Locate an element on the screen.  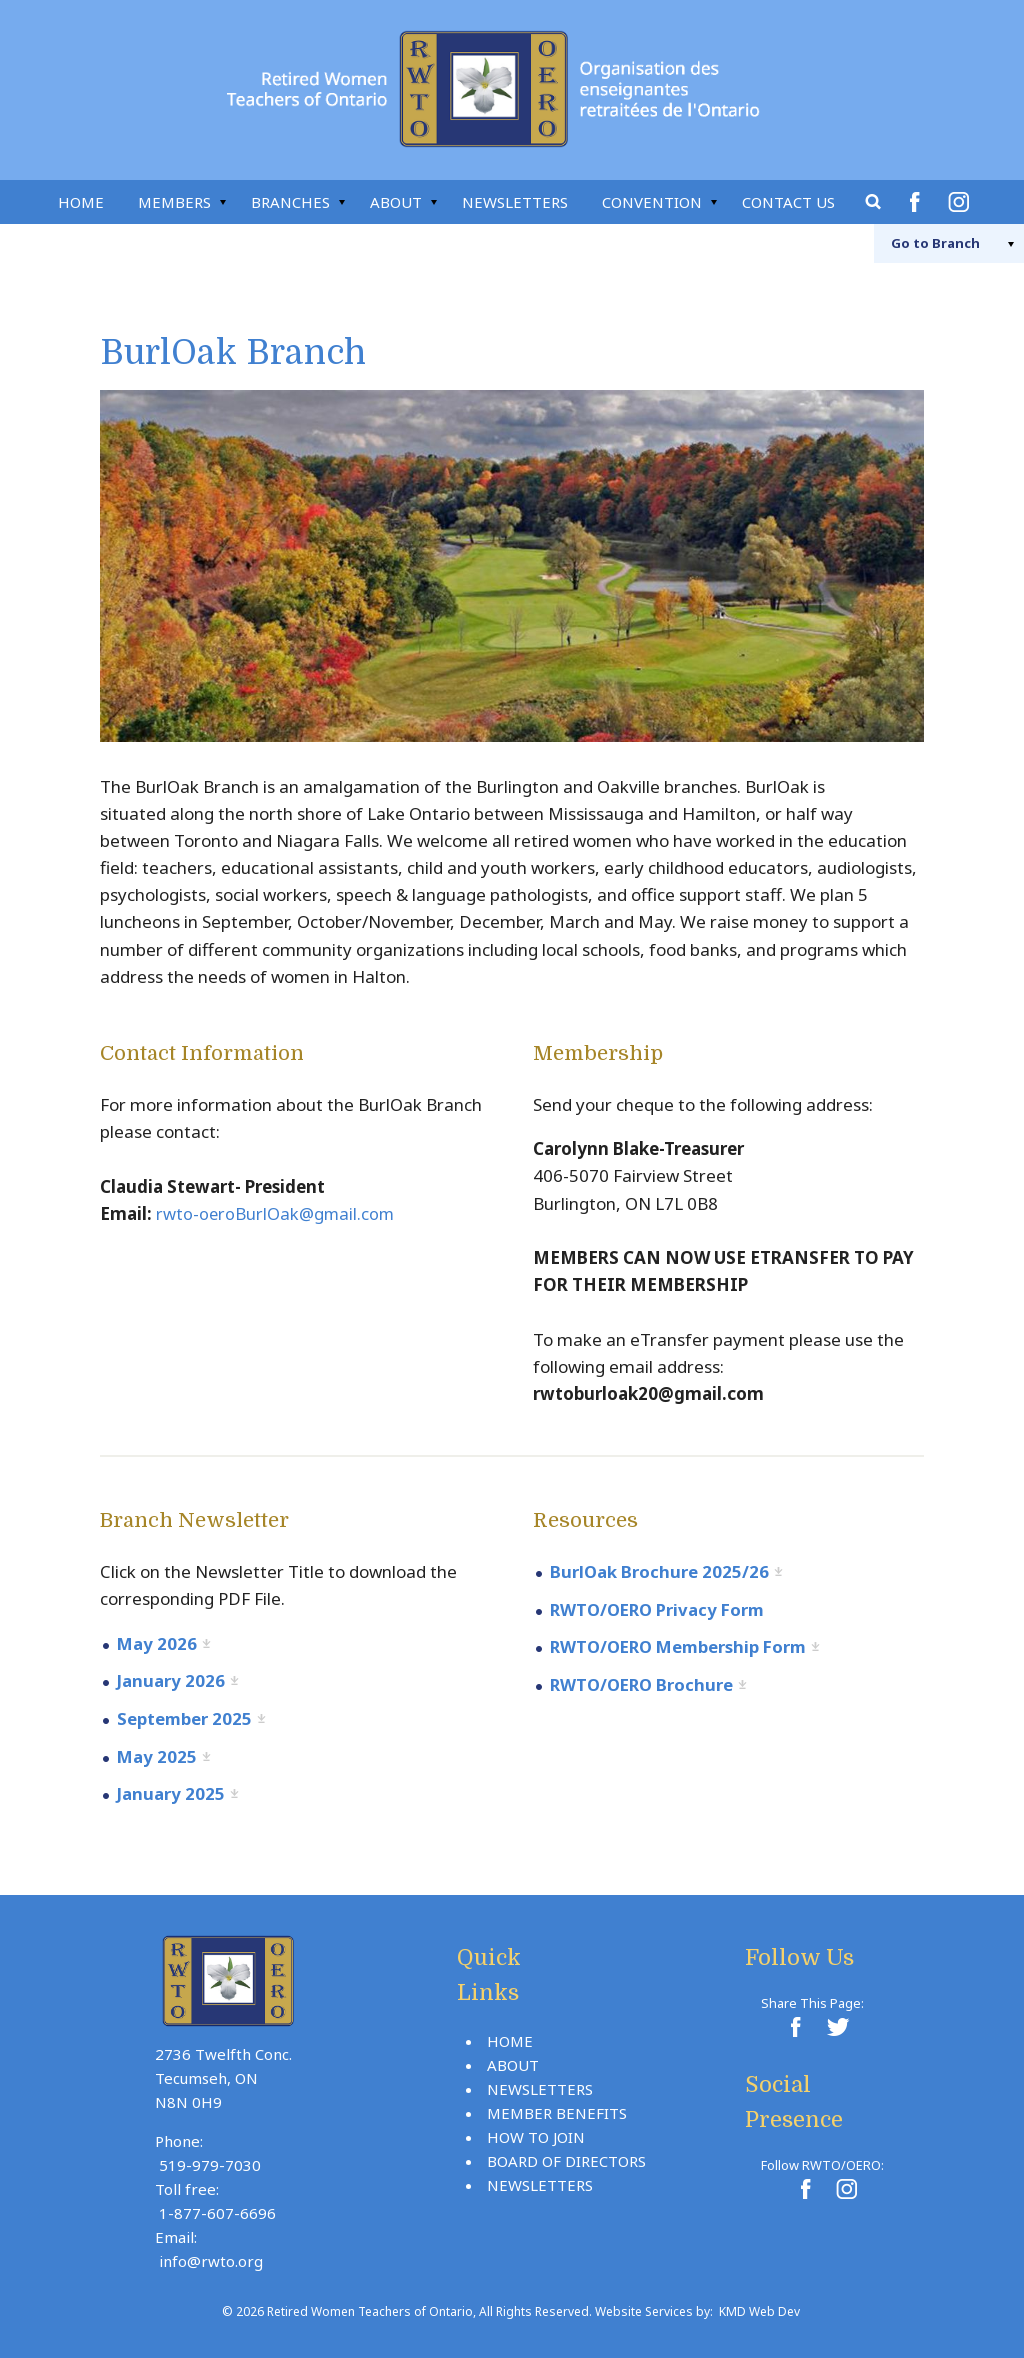
Branch is located at coordinates (925, 243).